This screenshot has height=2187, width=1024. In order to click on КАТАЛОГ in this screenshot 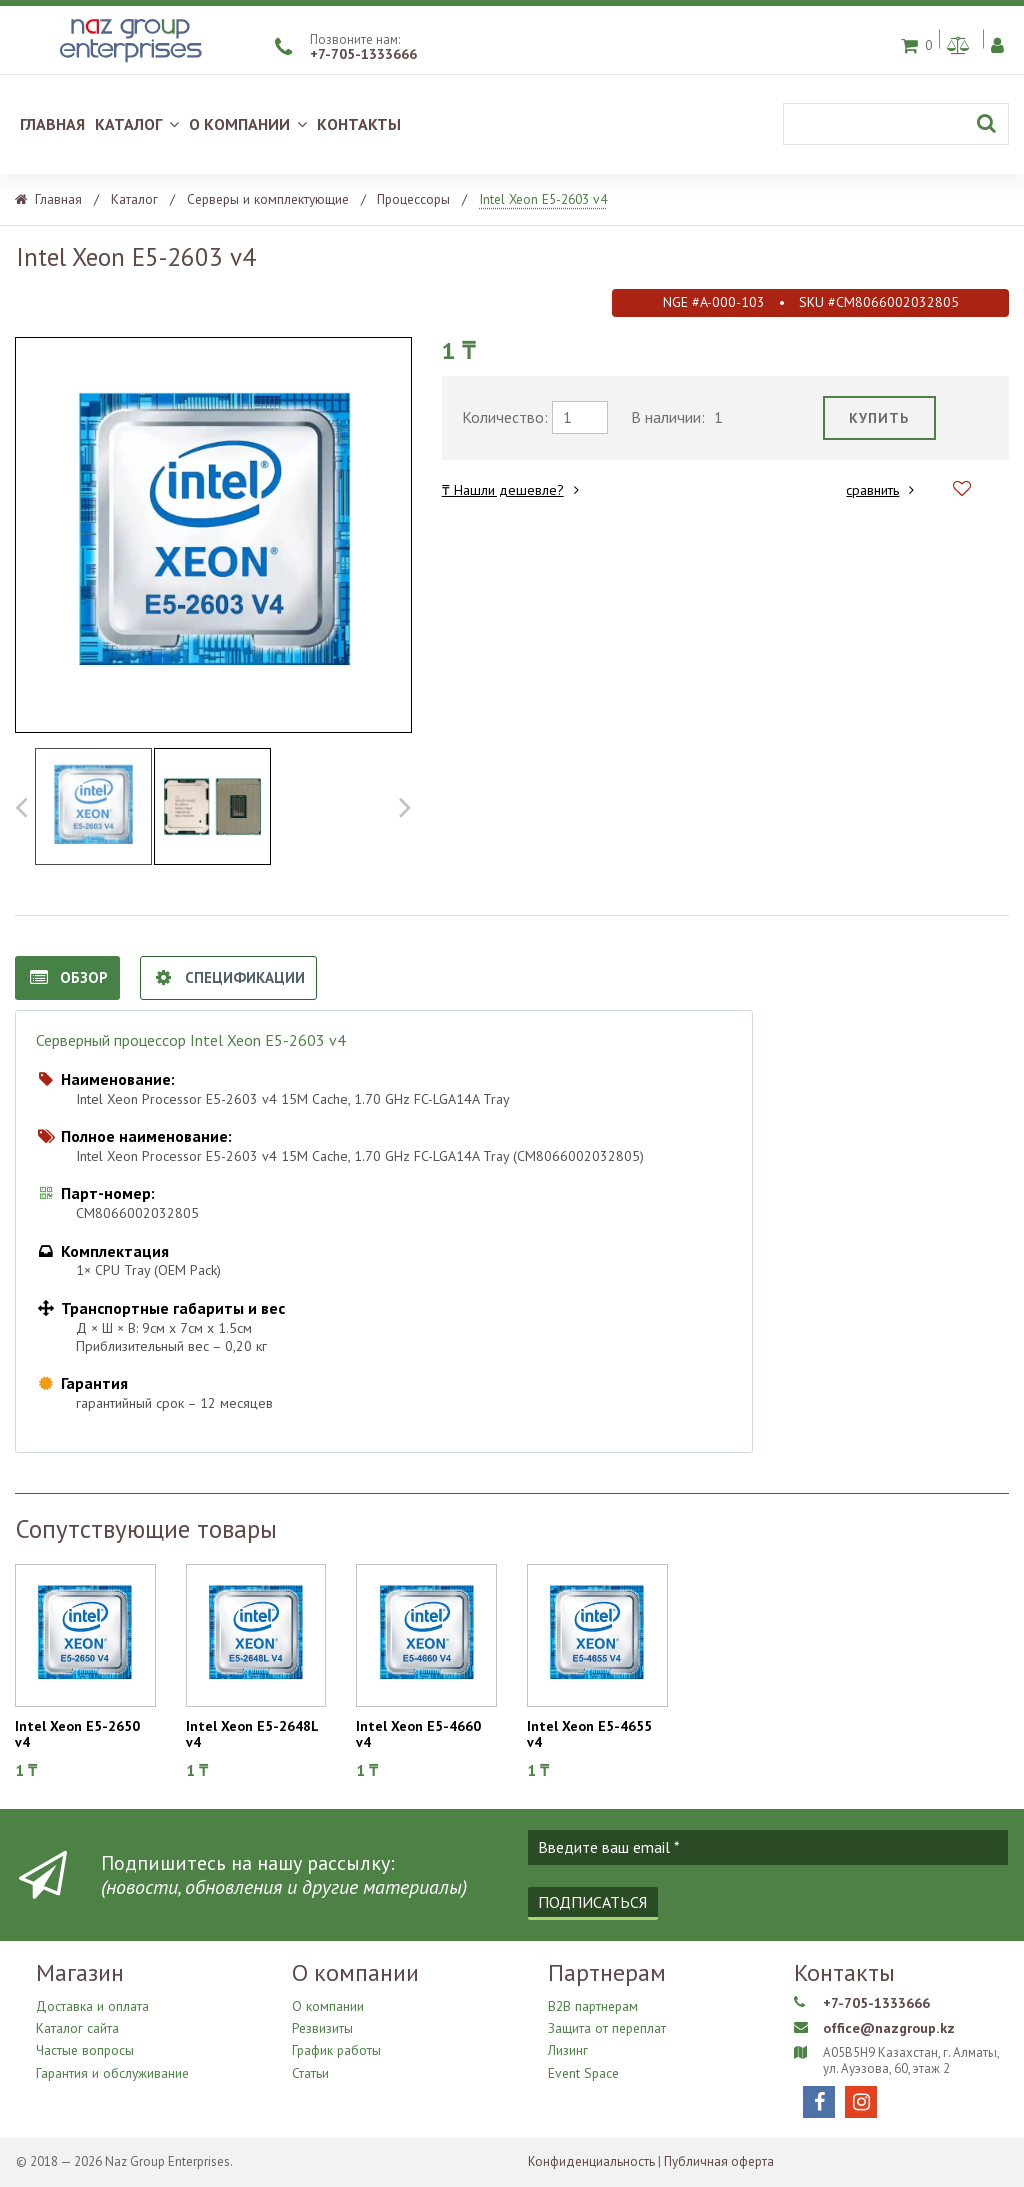, I will do `click(137, 124)`.